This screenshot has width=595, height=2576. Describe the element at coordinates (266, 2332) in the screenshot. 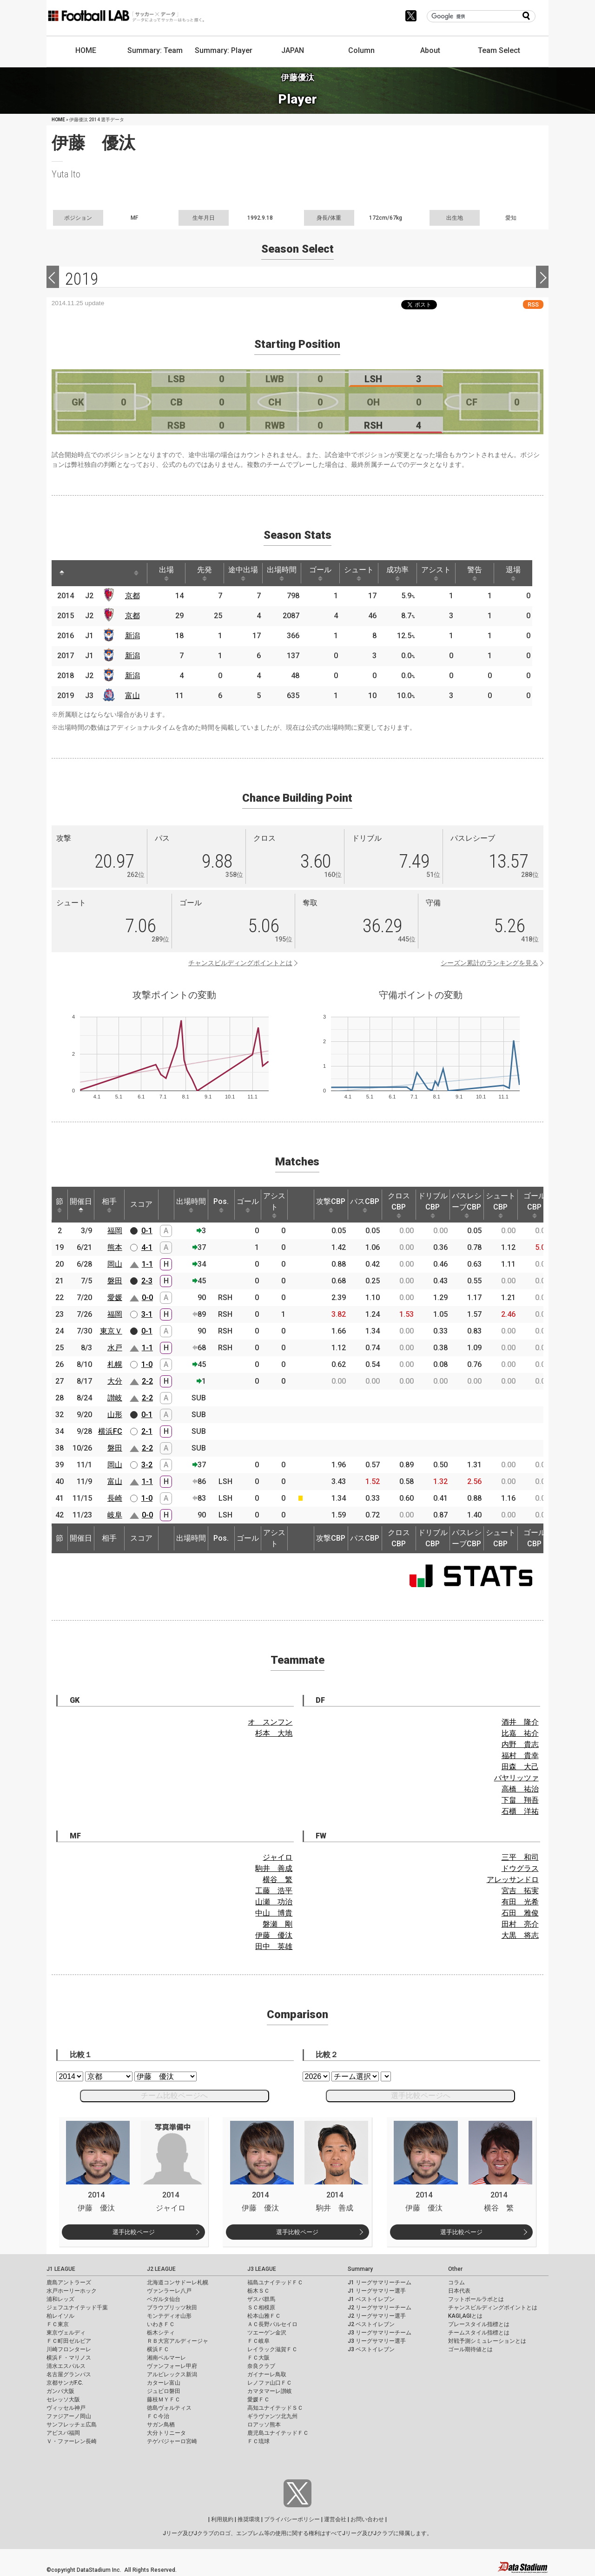

I see `ツエーゲン金沢` at that location.